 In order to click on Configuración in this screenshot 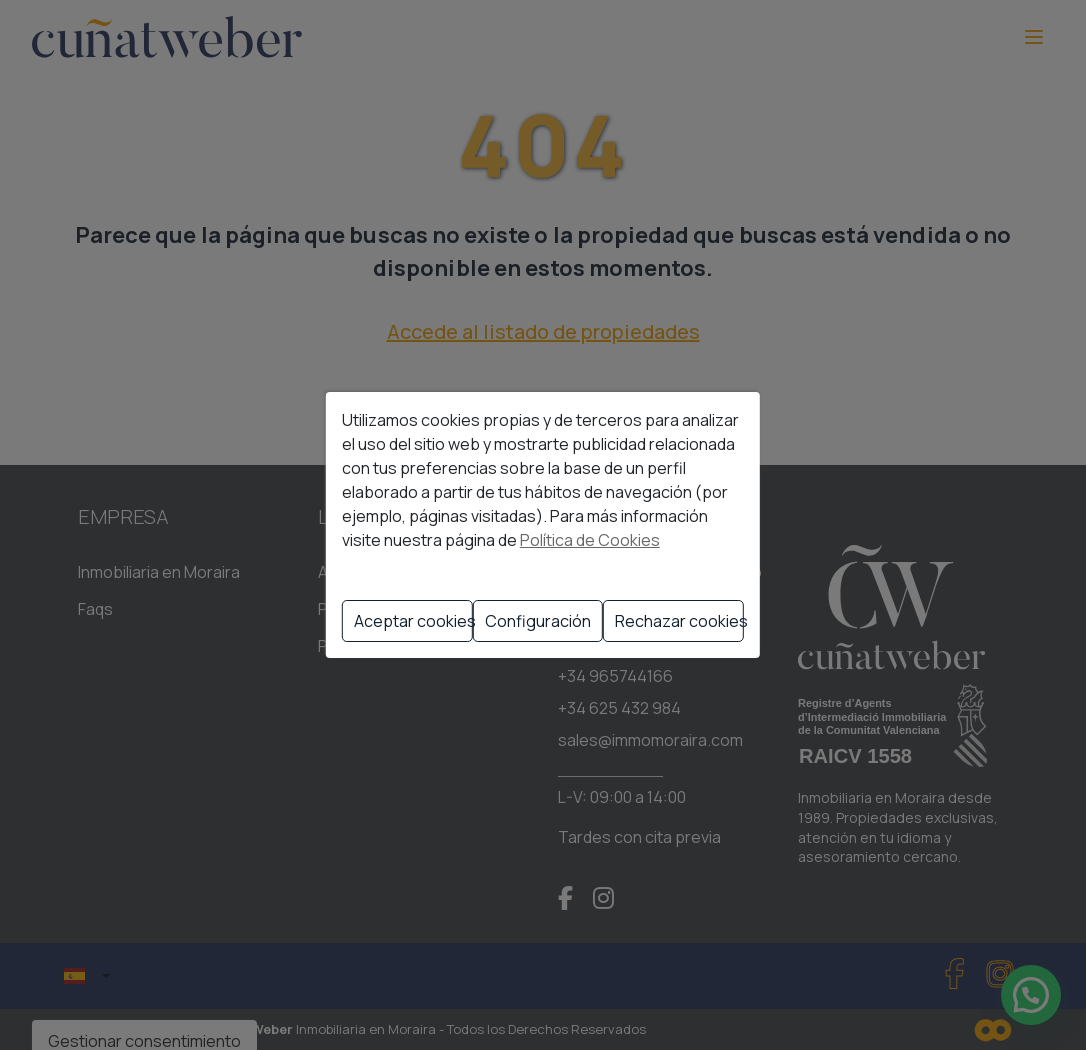, I will do `click(538, 621)`.